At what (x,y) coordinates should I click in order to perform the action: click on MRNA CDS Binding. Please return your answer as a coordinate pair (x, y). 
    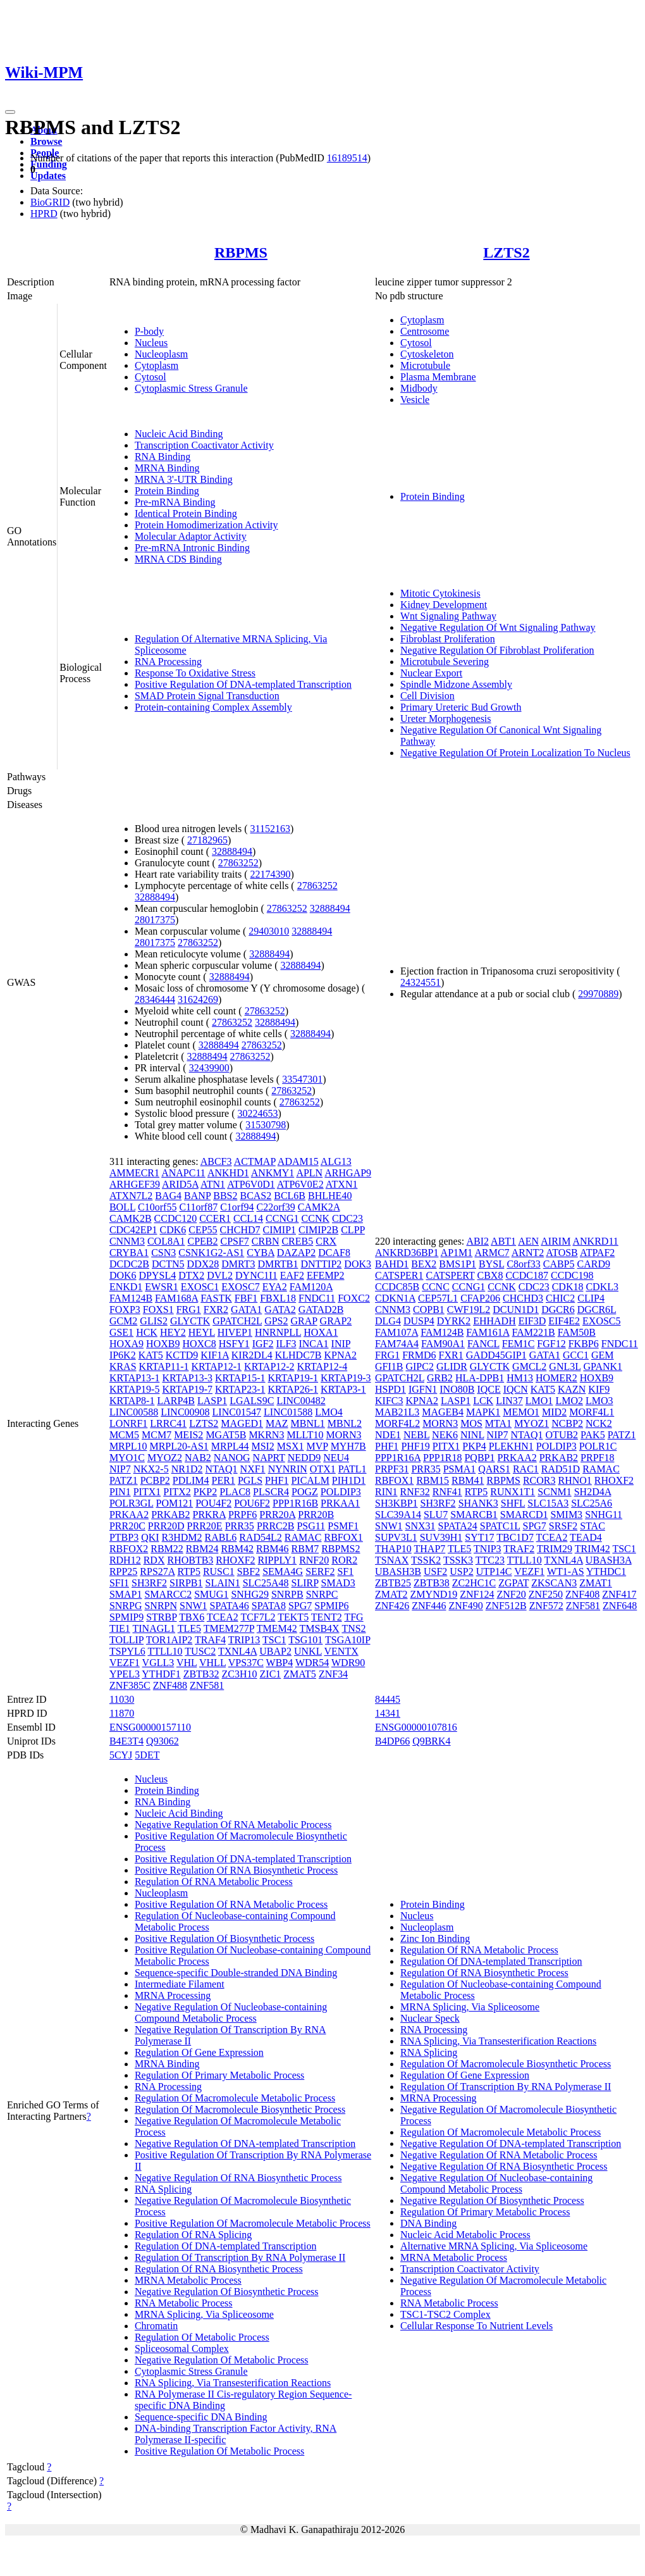
    Looking at the image, I should click on (178, 559).